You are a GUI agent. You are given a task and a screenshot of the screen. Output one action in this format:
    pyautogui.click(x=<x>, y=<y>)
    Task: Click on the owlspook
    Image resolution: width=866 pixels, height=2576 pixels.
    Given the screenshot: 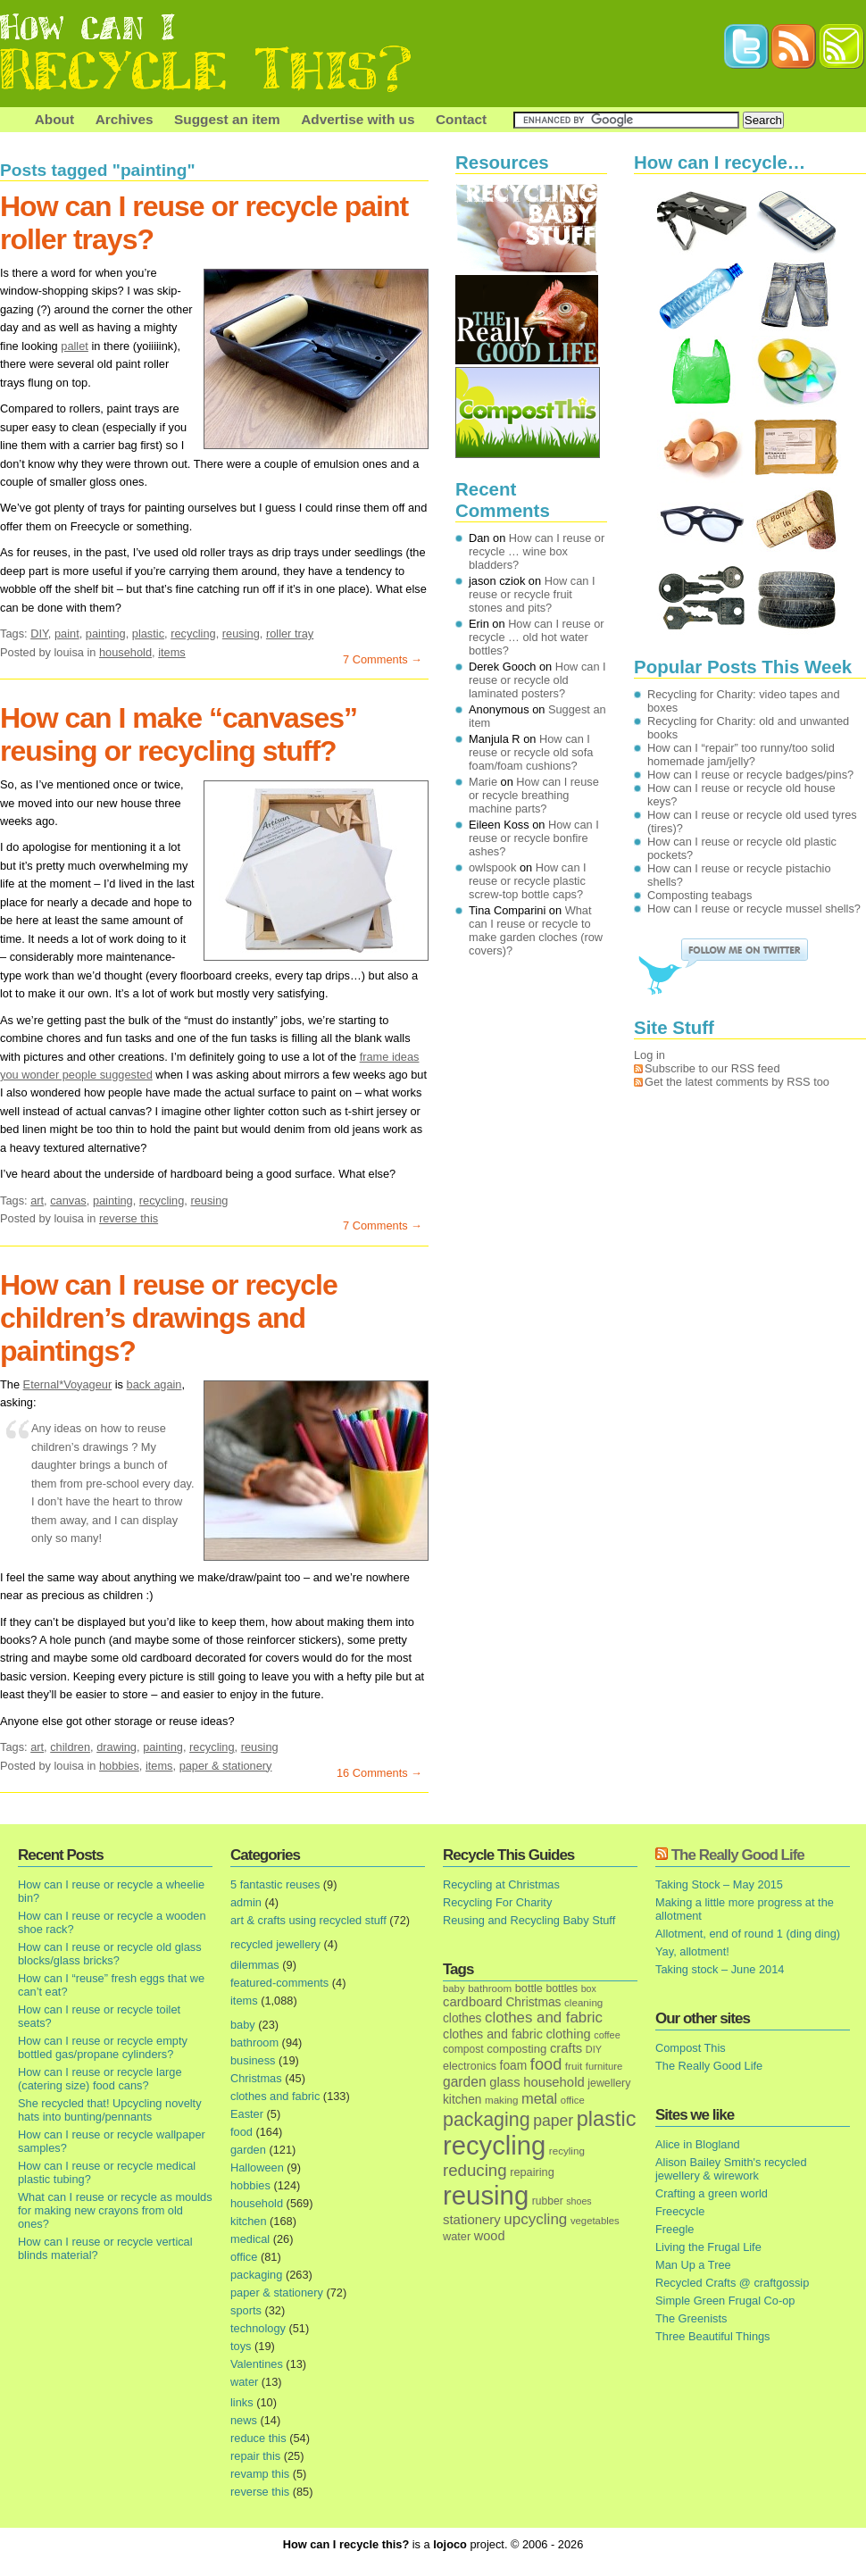 What is the action you would take?
    pyautogui.click(x=492, y=867)
    